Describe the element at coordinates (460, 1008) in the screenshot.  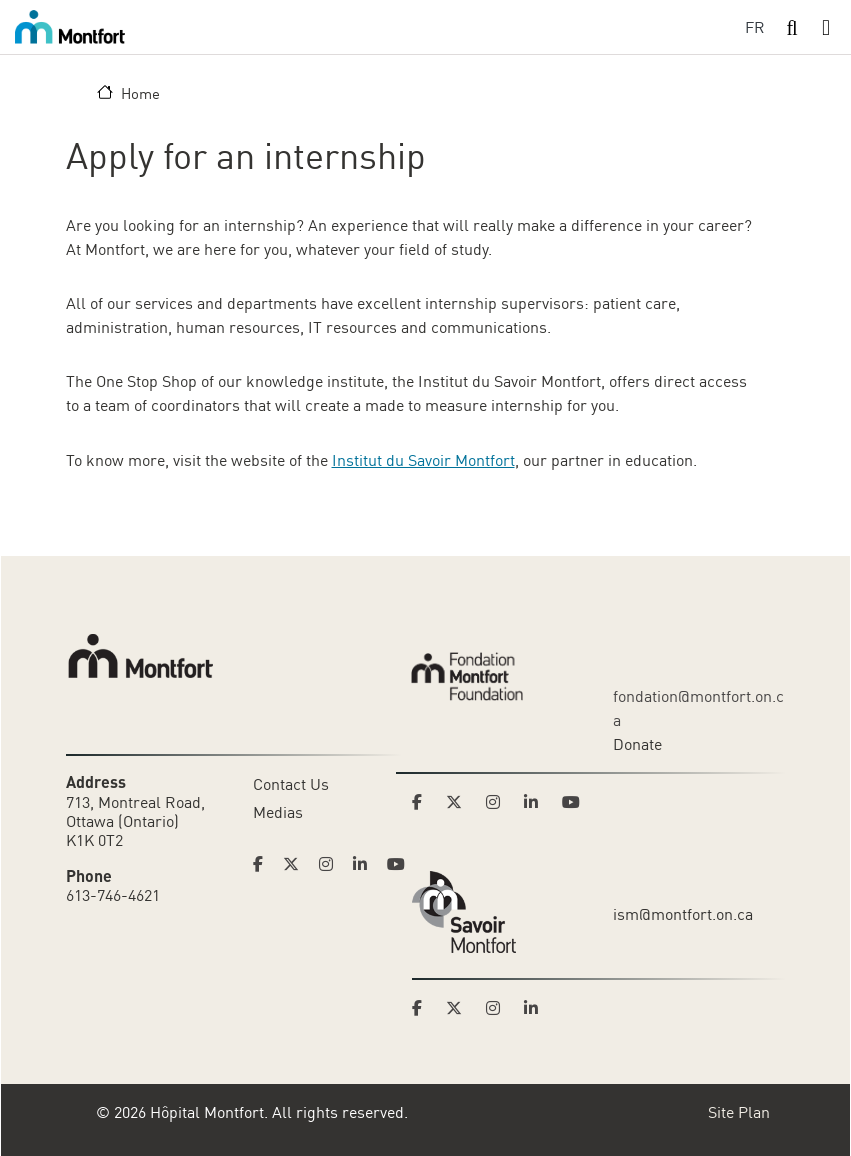
I see `[Link to Savoir Montfort's Twitter page]` at that location.